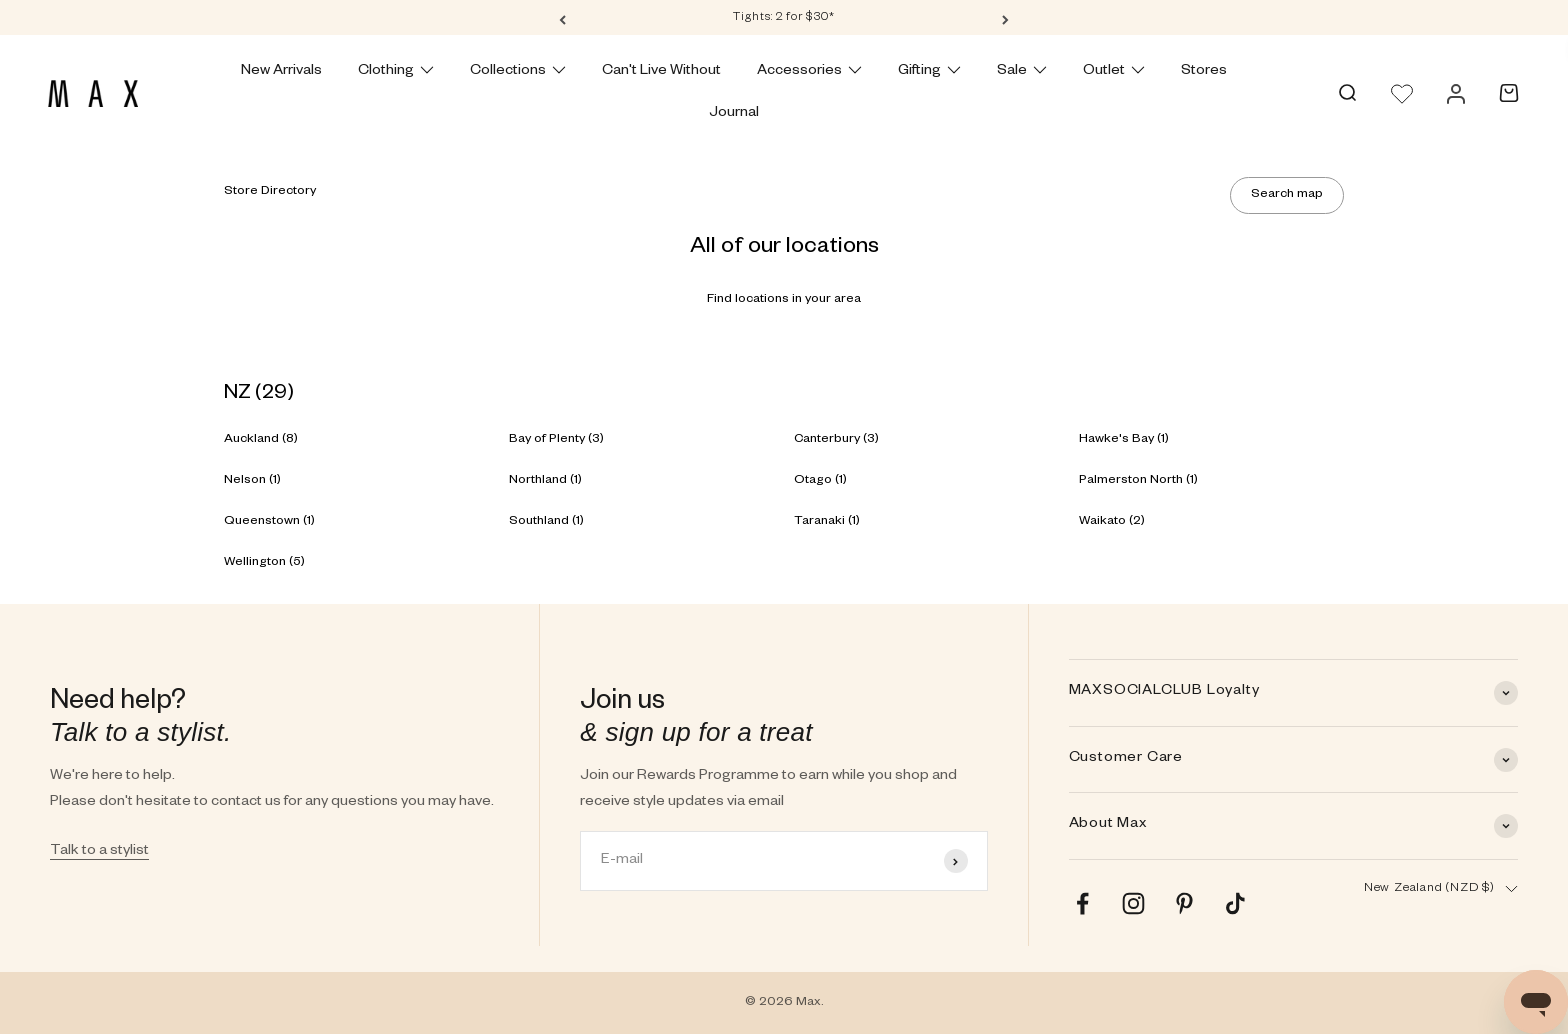  I want to click on Collections, so click(518, 71).